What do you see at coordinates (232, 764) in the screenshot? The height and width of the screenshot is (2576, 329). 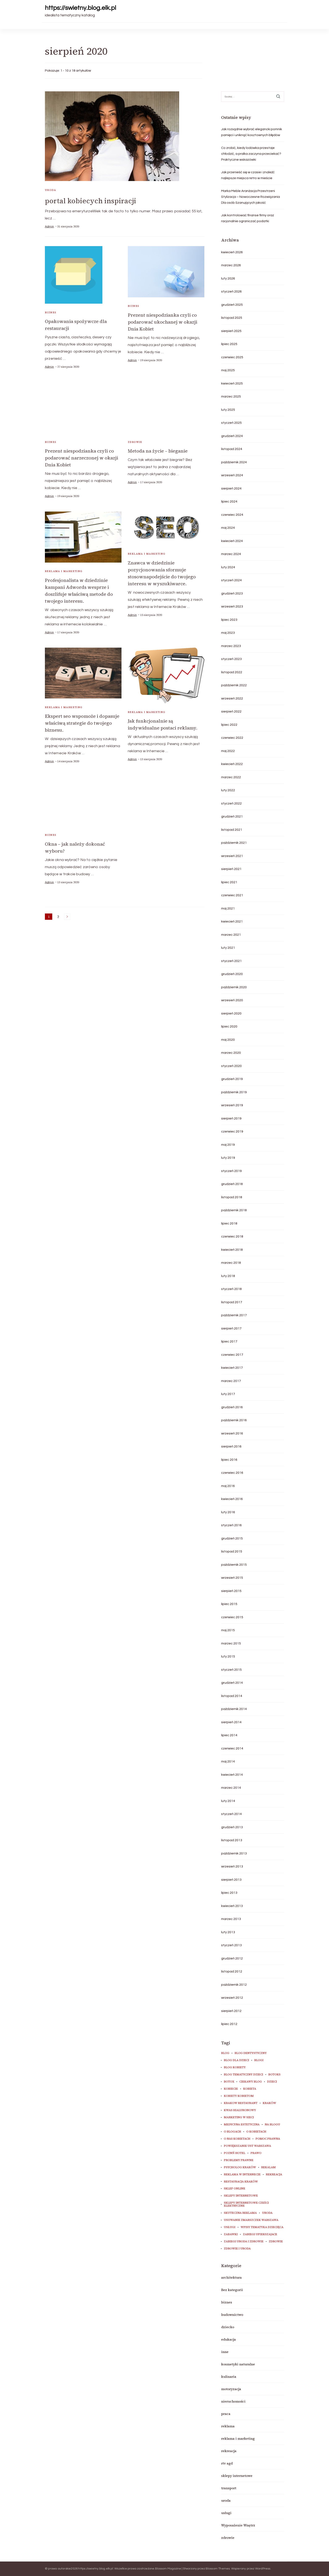 I see `kwiecień 2022` at bounding box center [232, 764].